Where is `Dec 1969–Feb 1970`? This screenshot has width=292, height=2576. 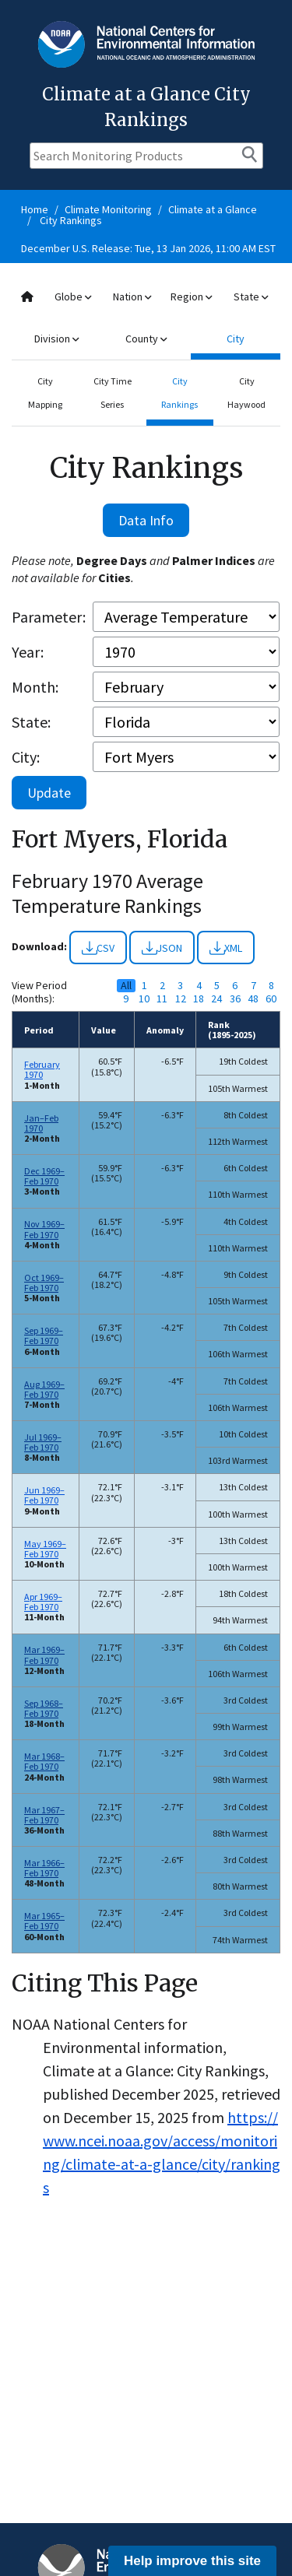 Dec 1969–Feb 1970 is located at coordinates (44, 1176).